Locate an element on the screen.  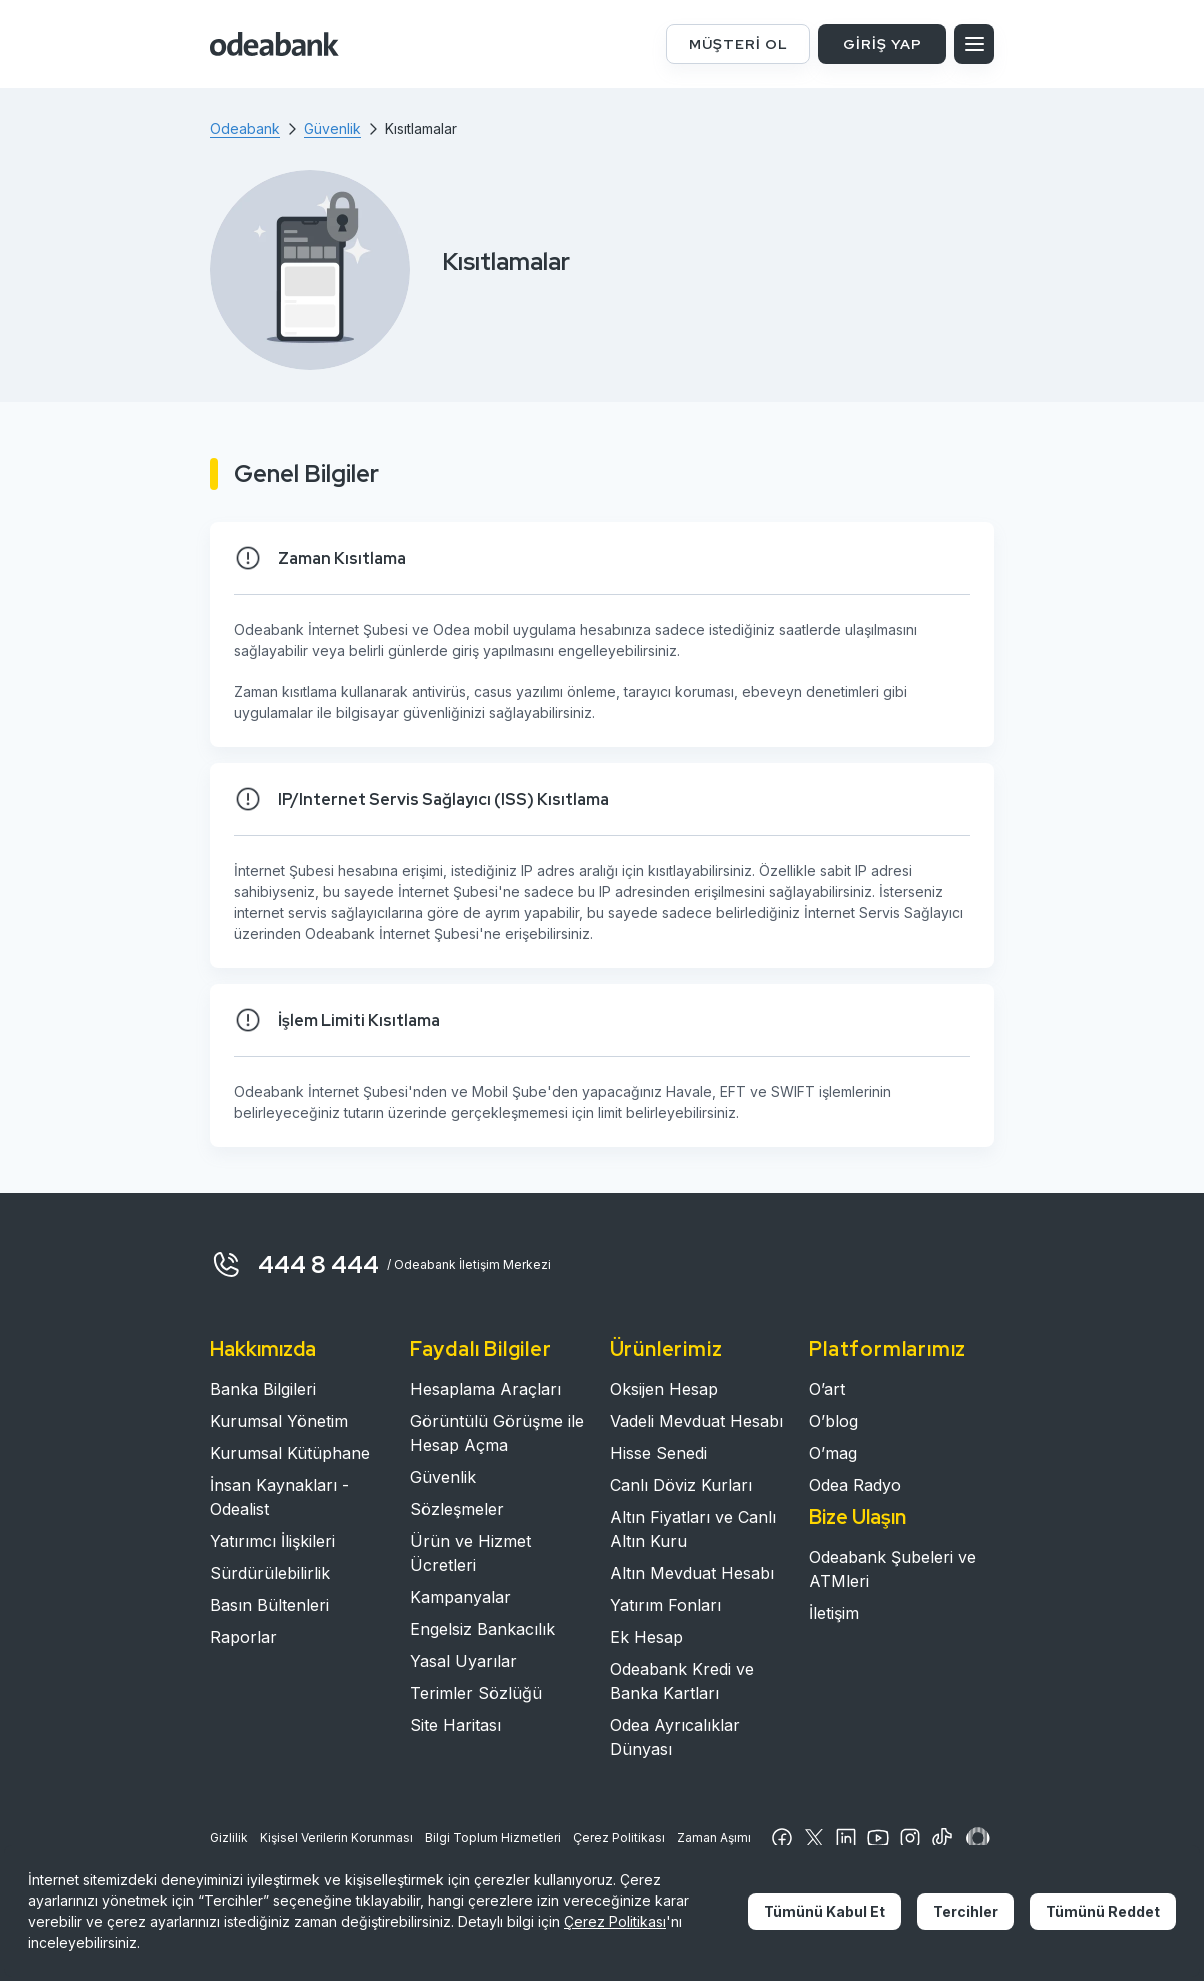
Sözleşmeler is located at coordinates (457, 1509).